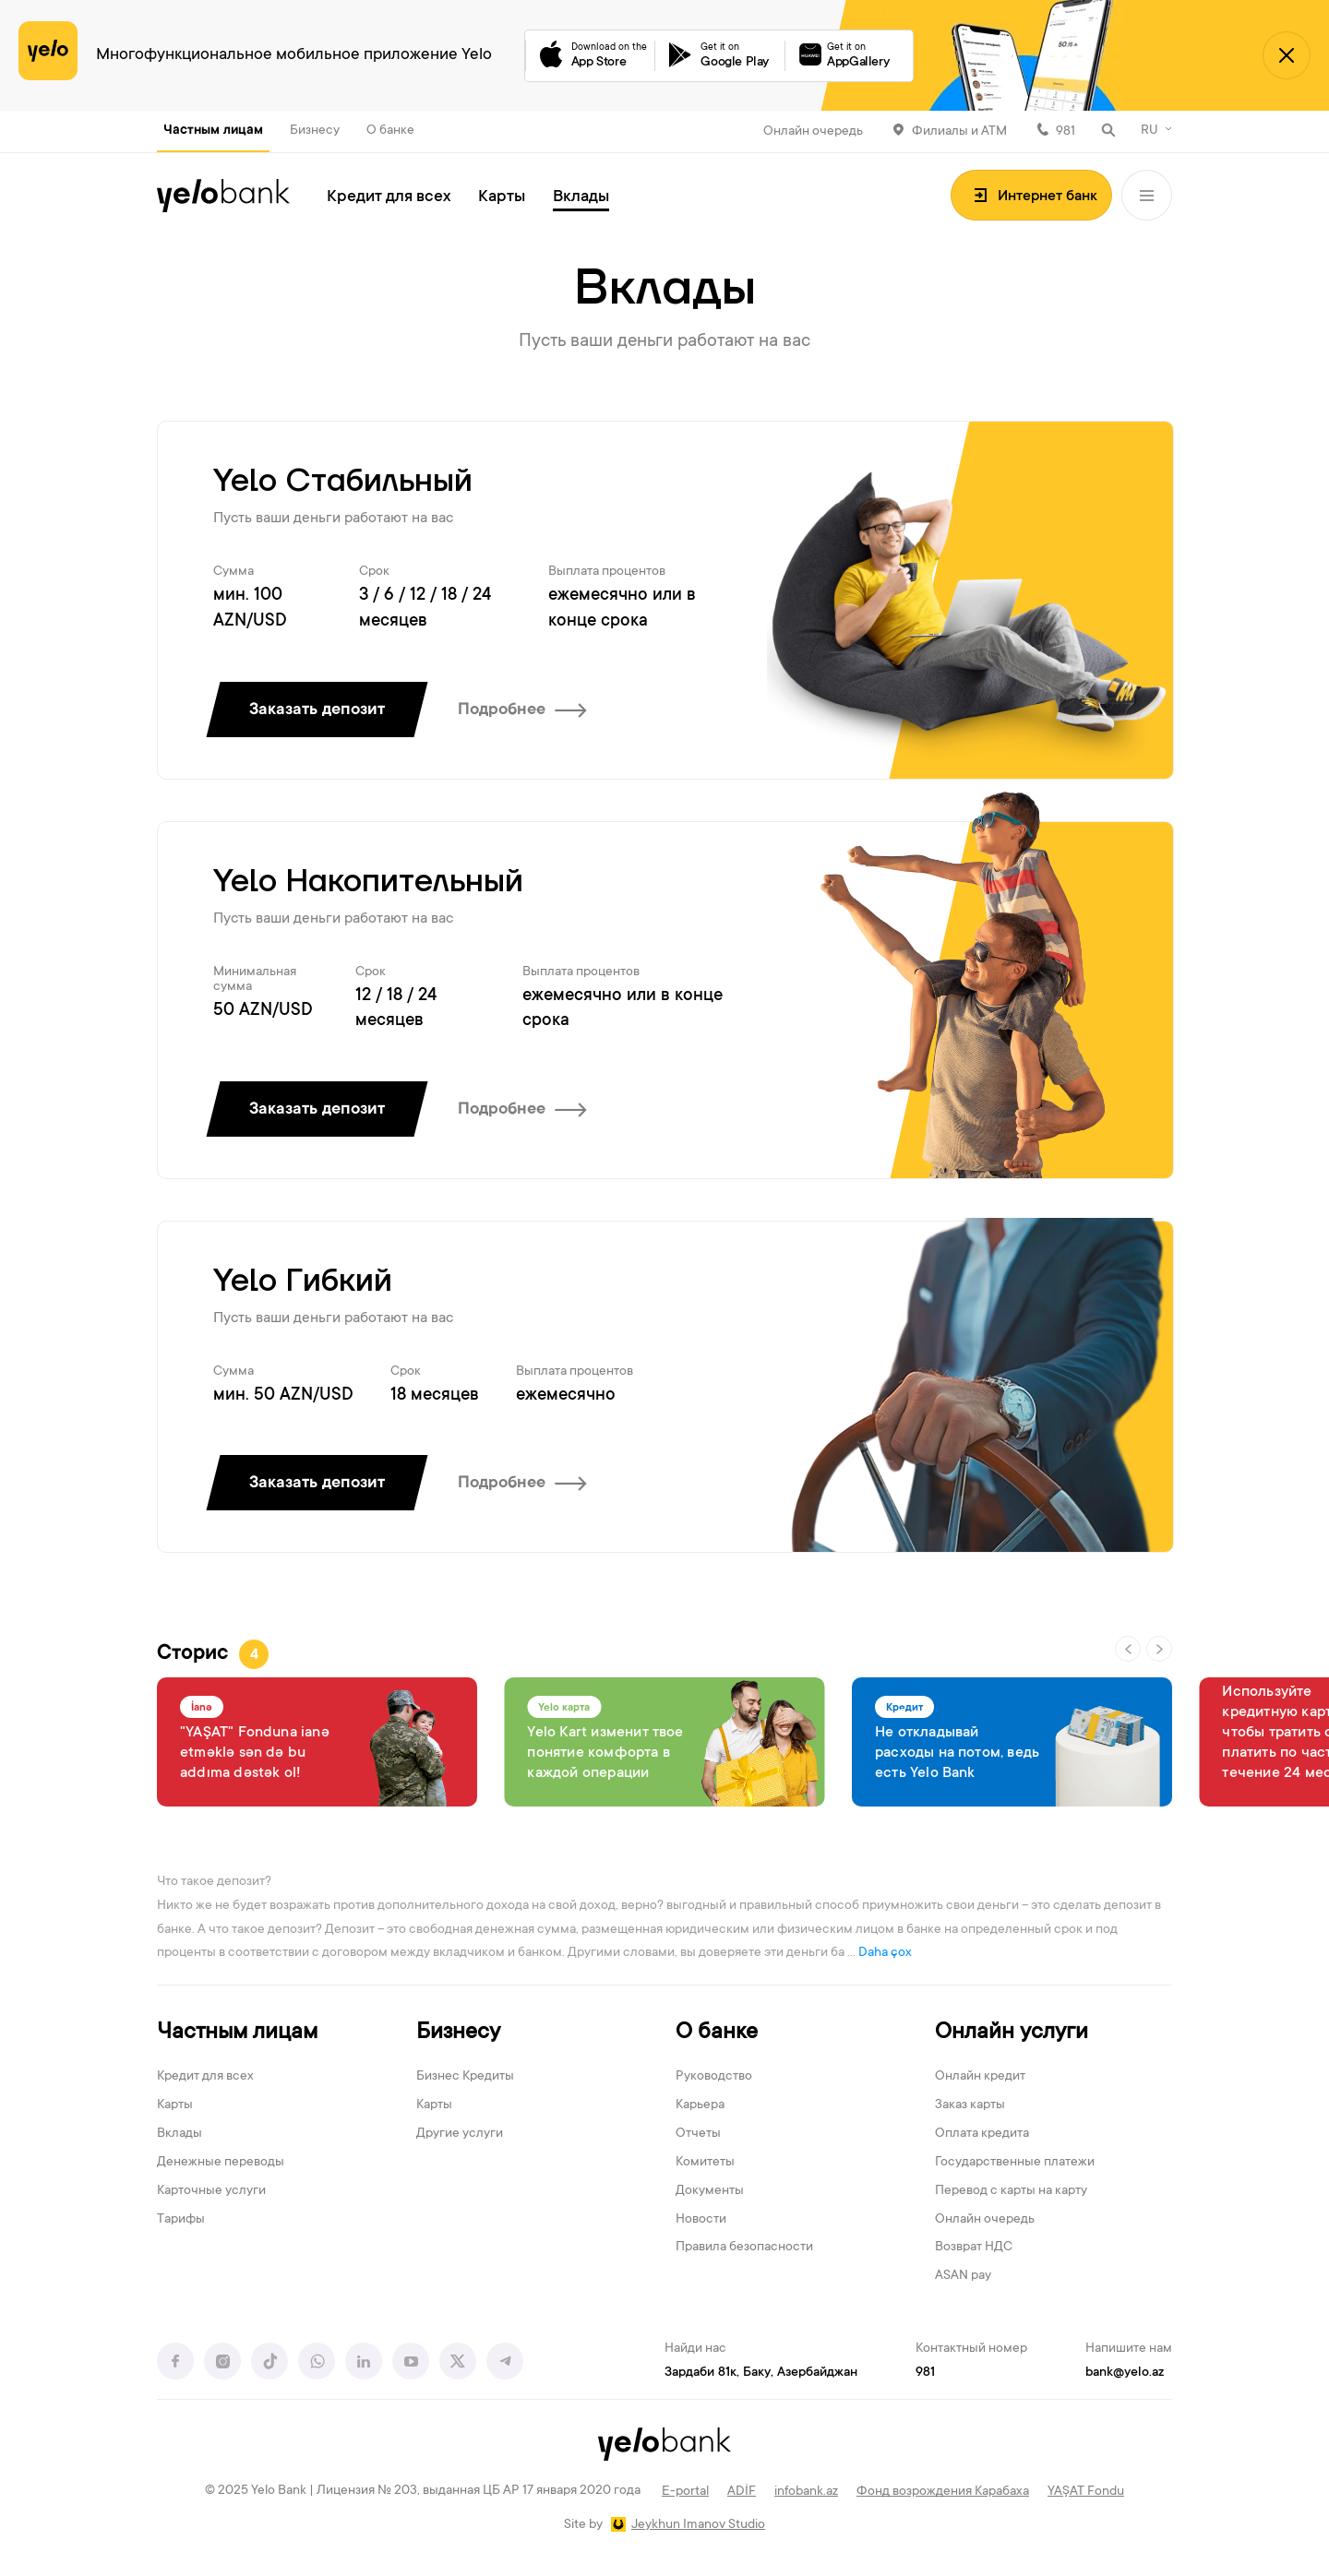 The width and height of the screenshot is (1329, 2576). I want to click on bank@yelo.az, so click(1124, 2373).